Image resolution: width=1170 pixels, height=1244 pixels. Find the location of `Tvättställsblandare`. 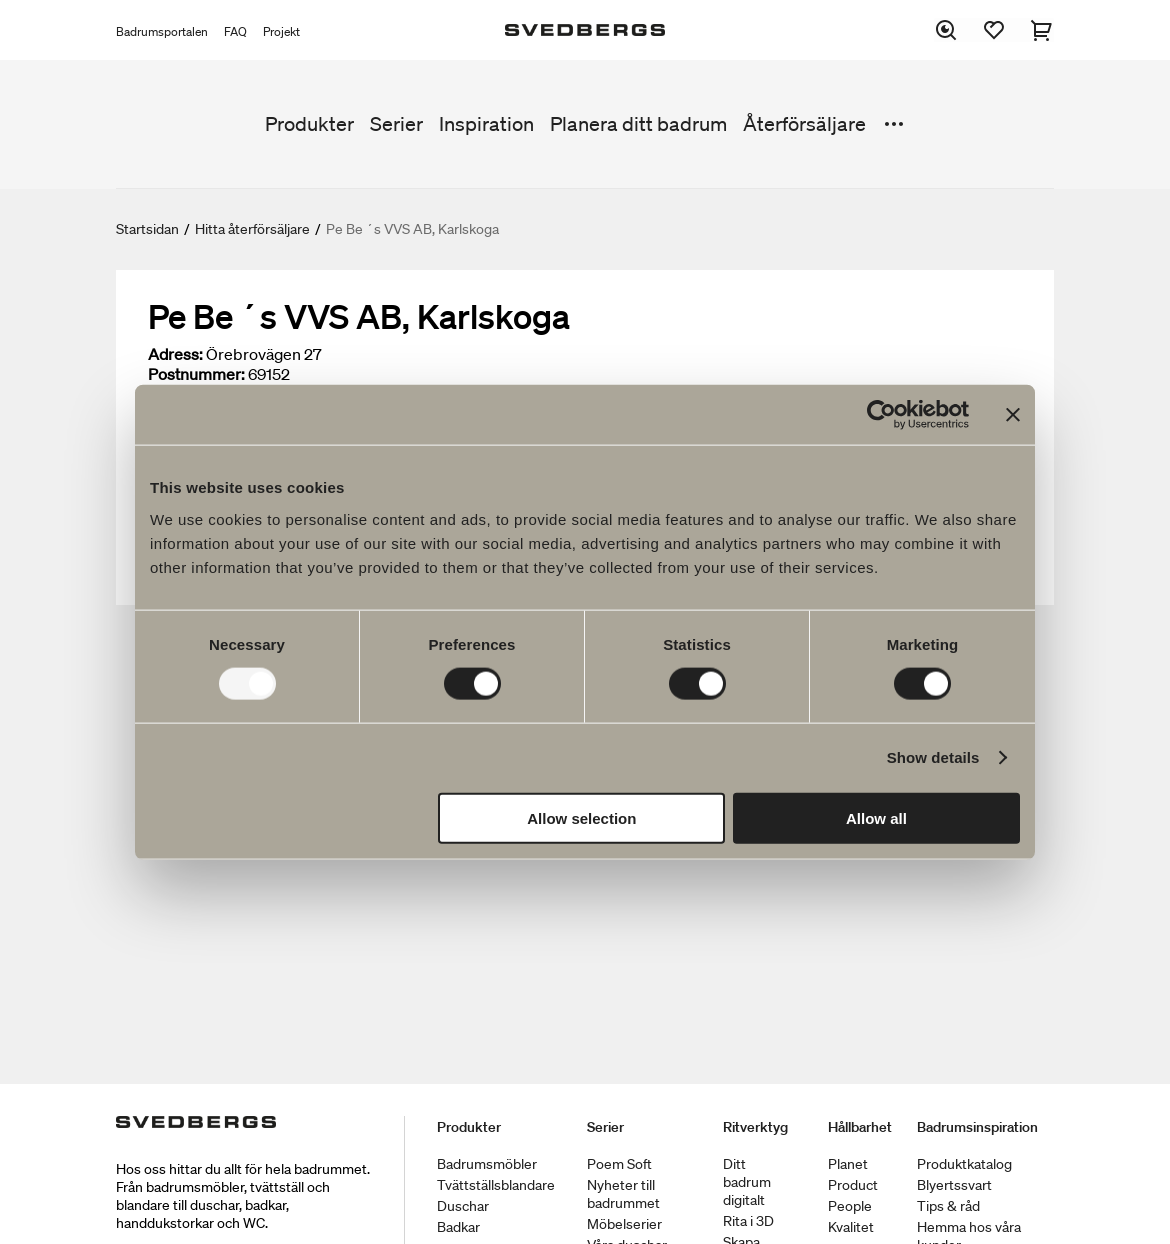

Tvättställsblandare is located at coordinates (496, 1185).